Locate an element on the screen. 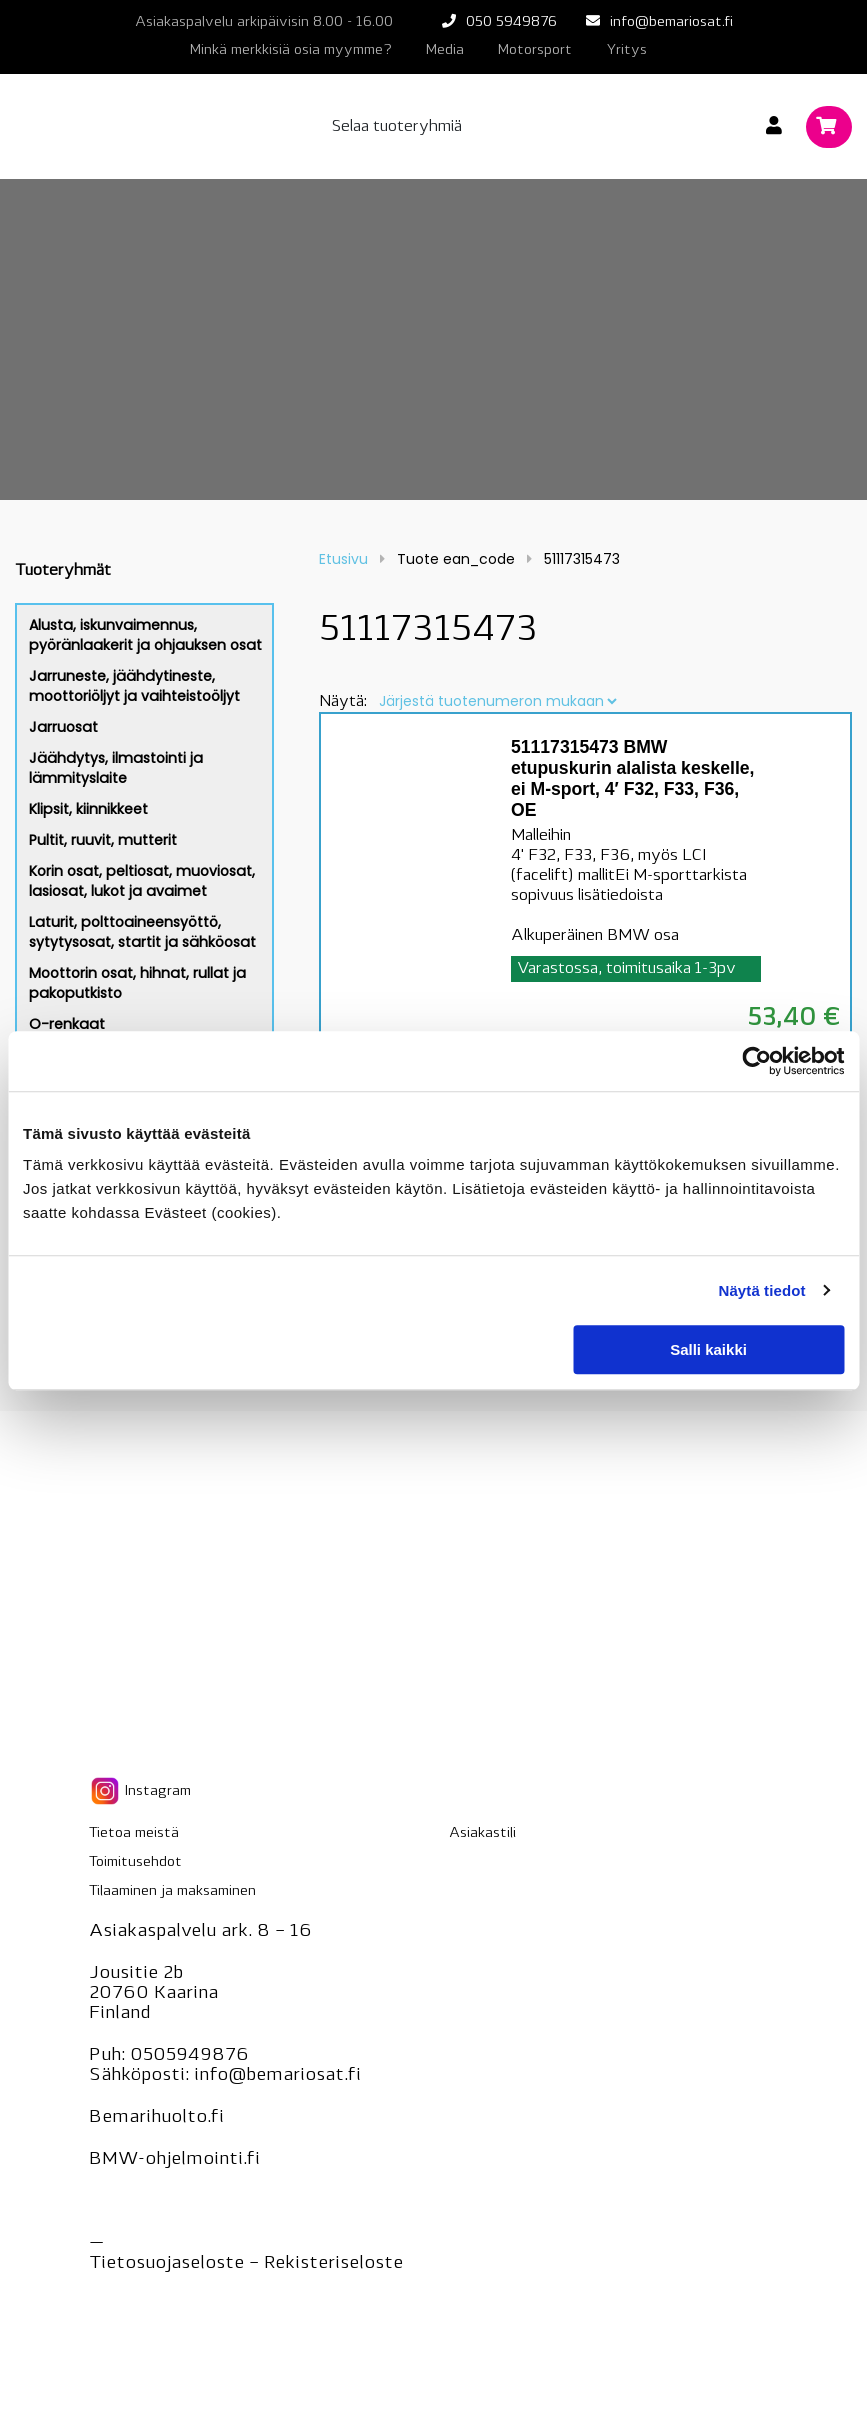 The width and height of the screenshot is (867, 2421). Minkä merkkisiä osia myymme? is located at coordinates (291, 50).